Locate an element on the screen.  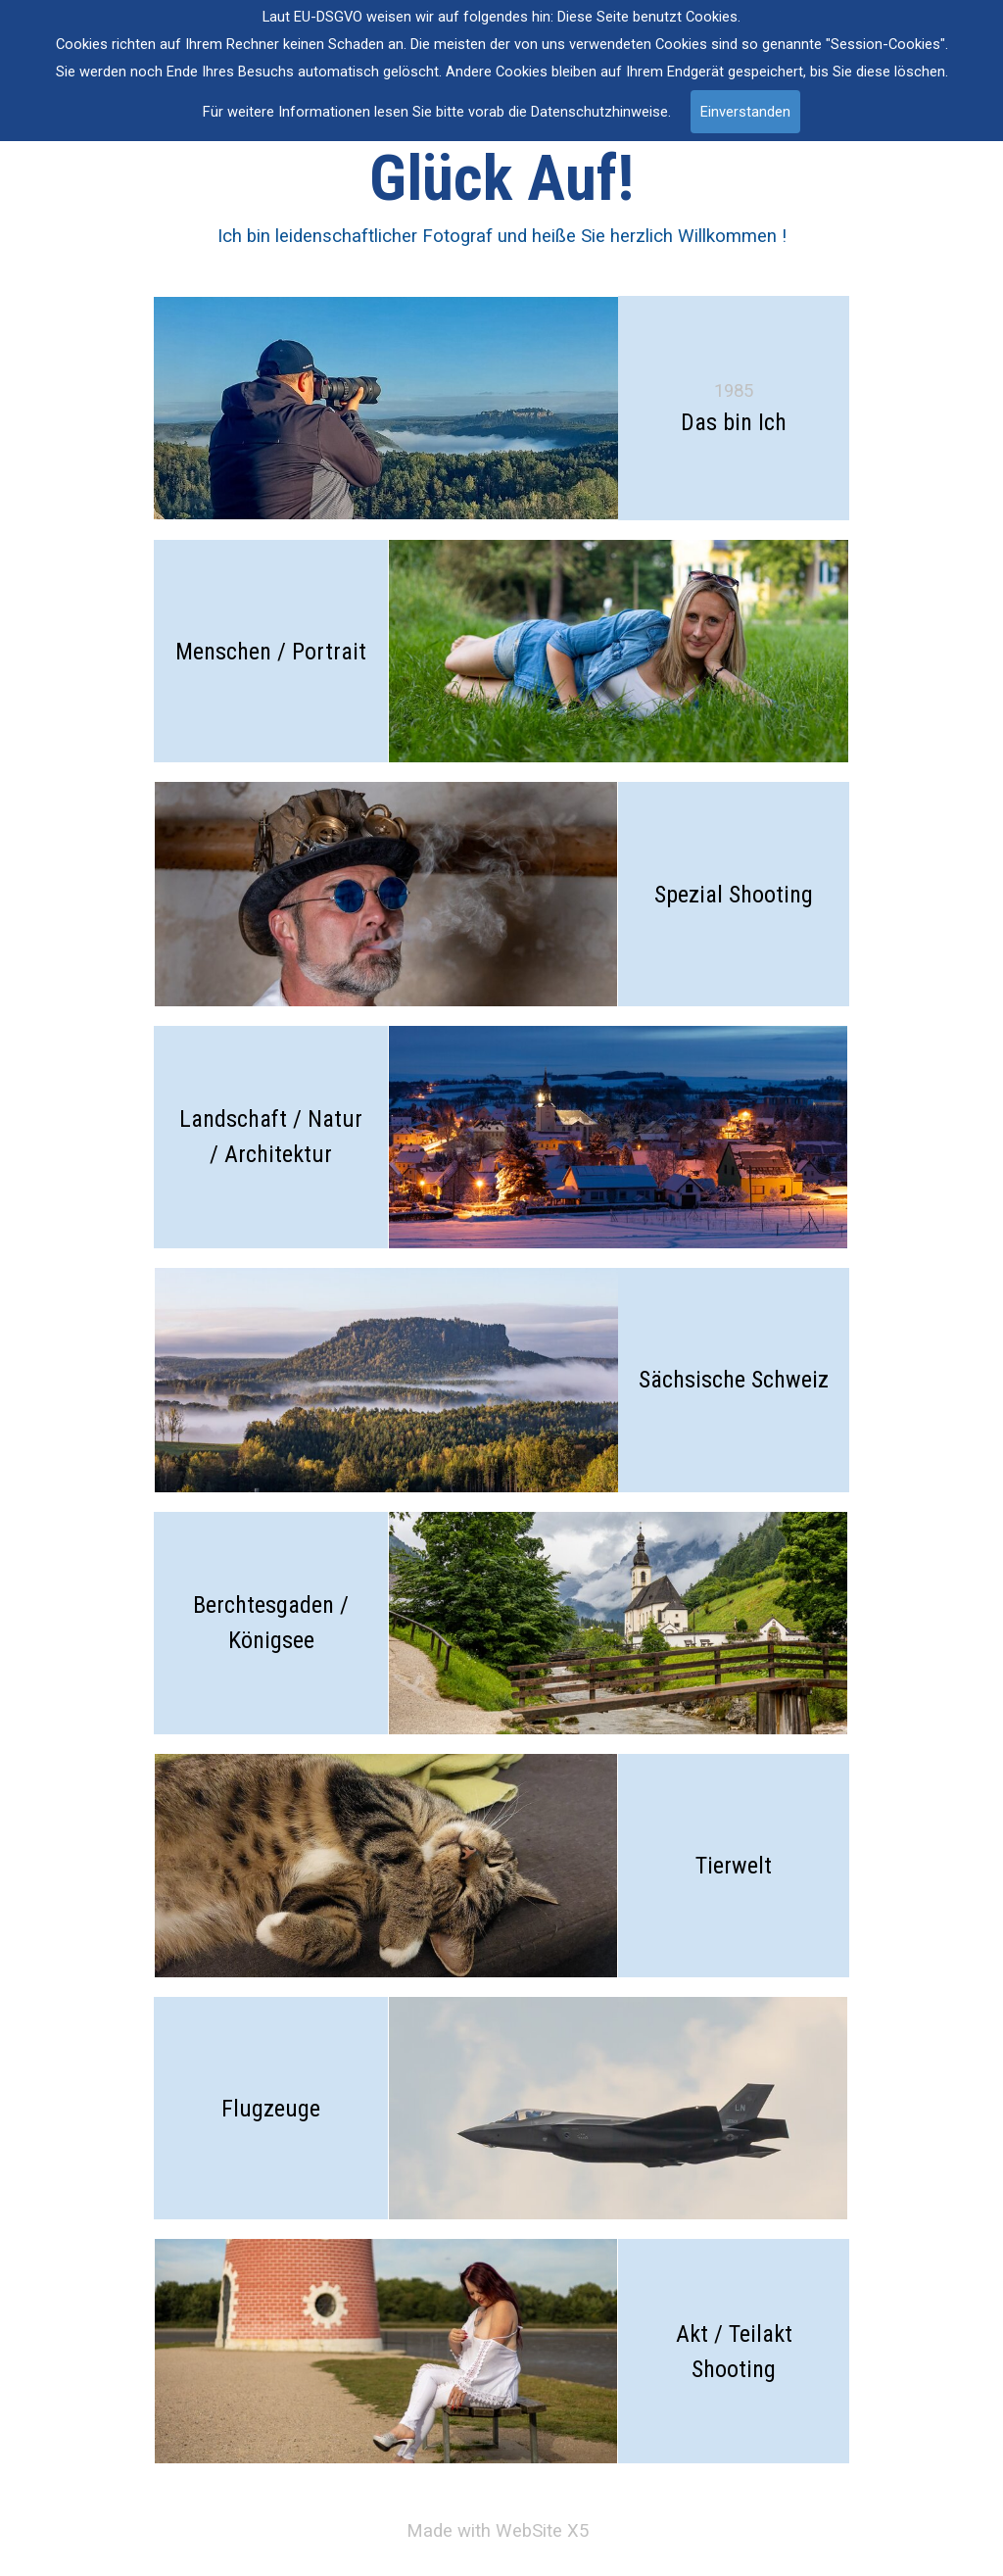
Spezial Shooting is located at coordinates (733, 894).